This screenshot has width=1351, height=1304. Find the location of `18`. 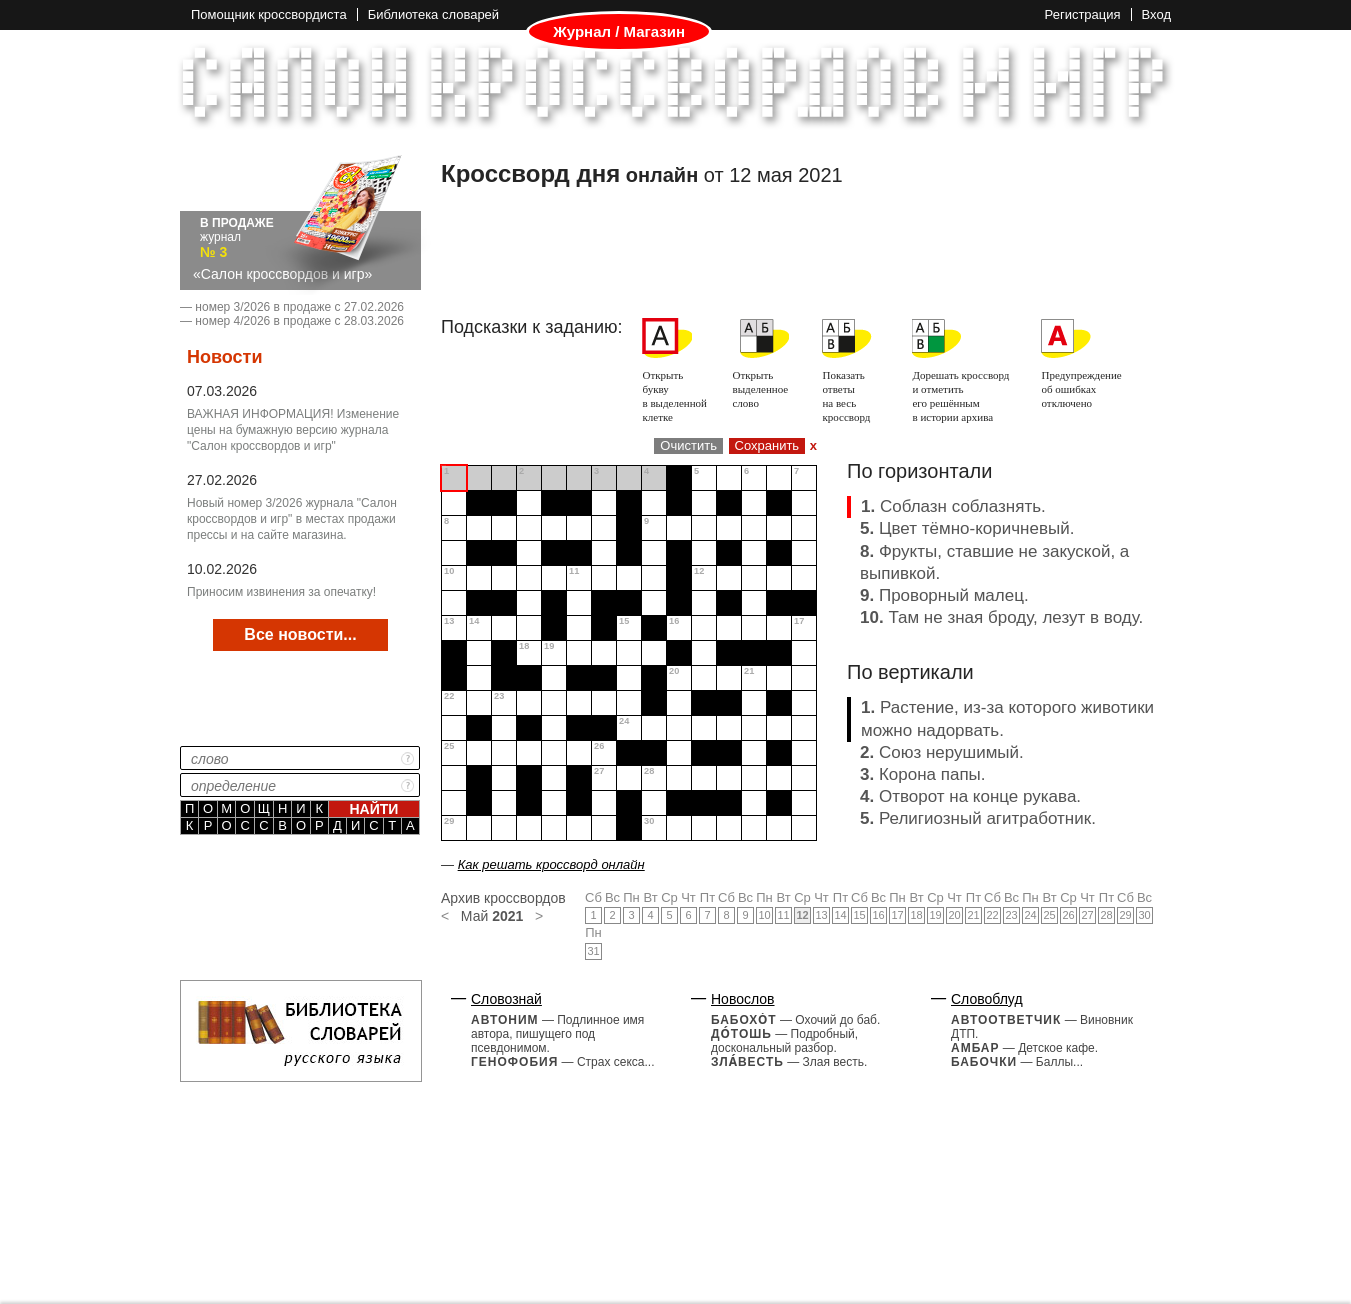

18 is located at coordinates (916, 915).